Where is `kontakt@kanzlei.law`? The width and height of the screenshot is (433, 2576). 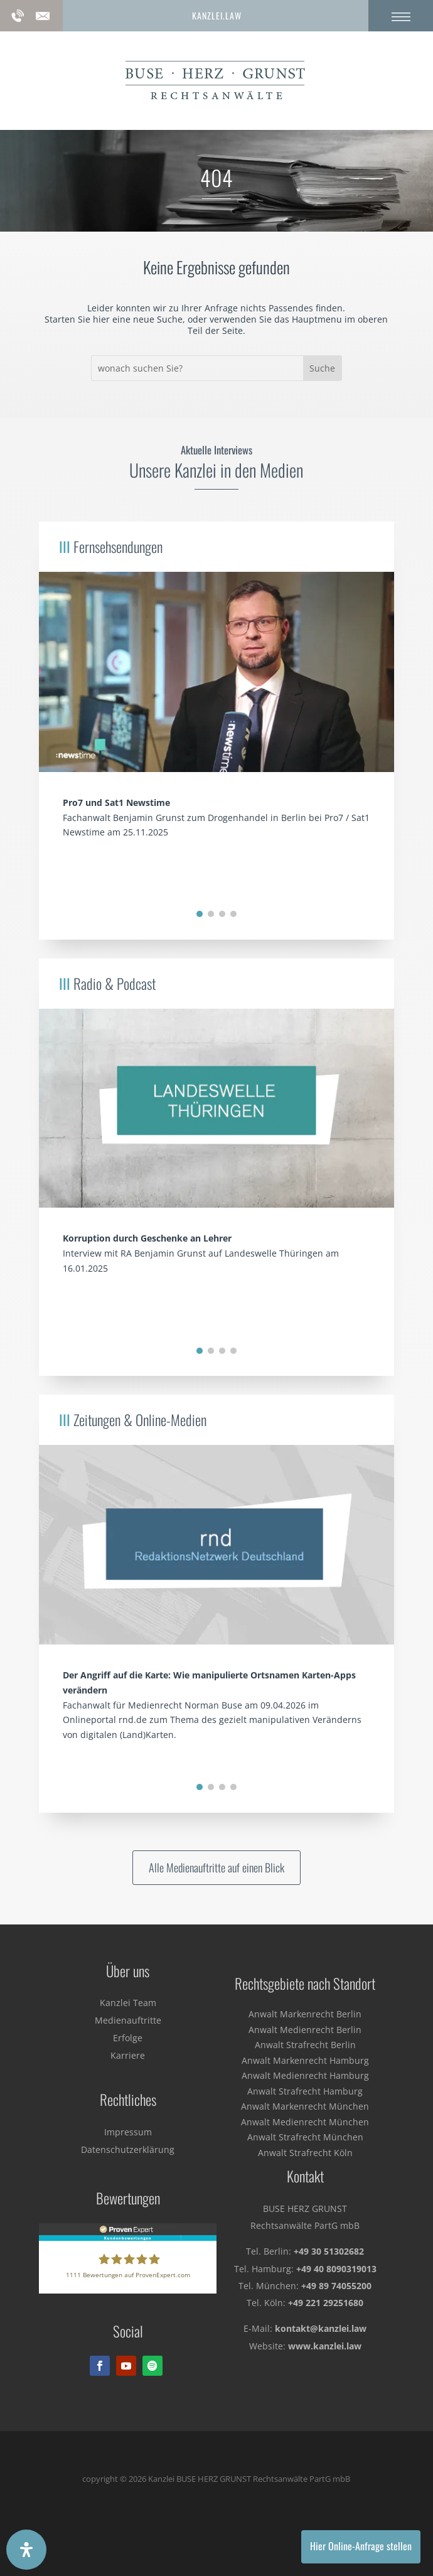
kontakt@kanzlei.law is located at coordinates (320, 2328).